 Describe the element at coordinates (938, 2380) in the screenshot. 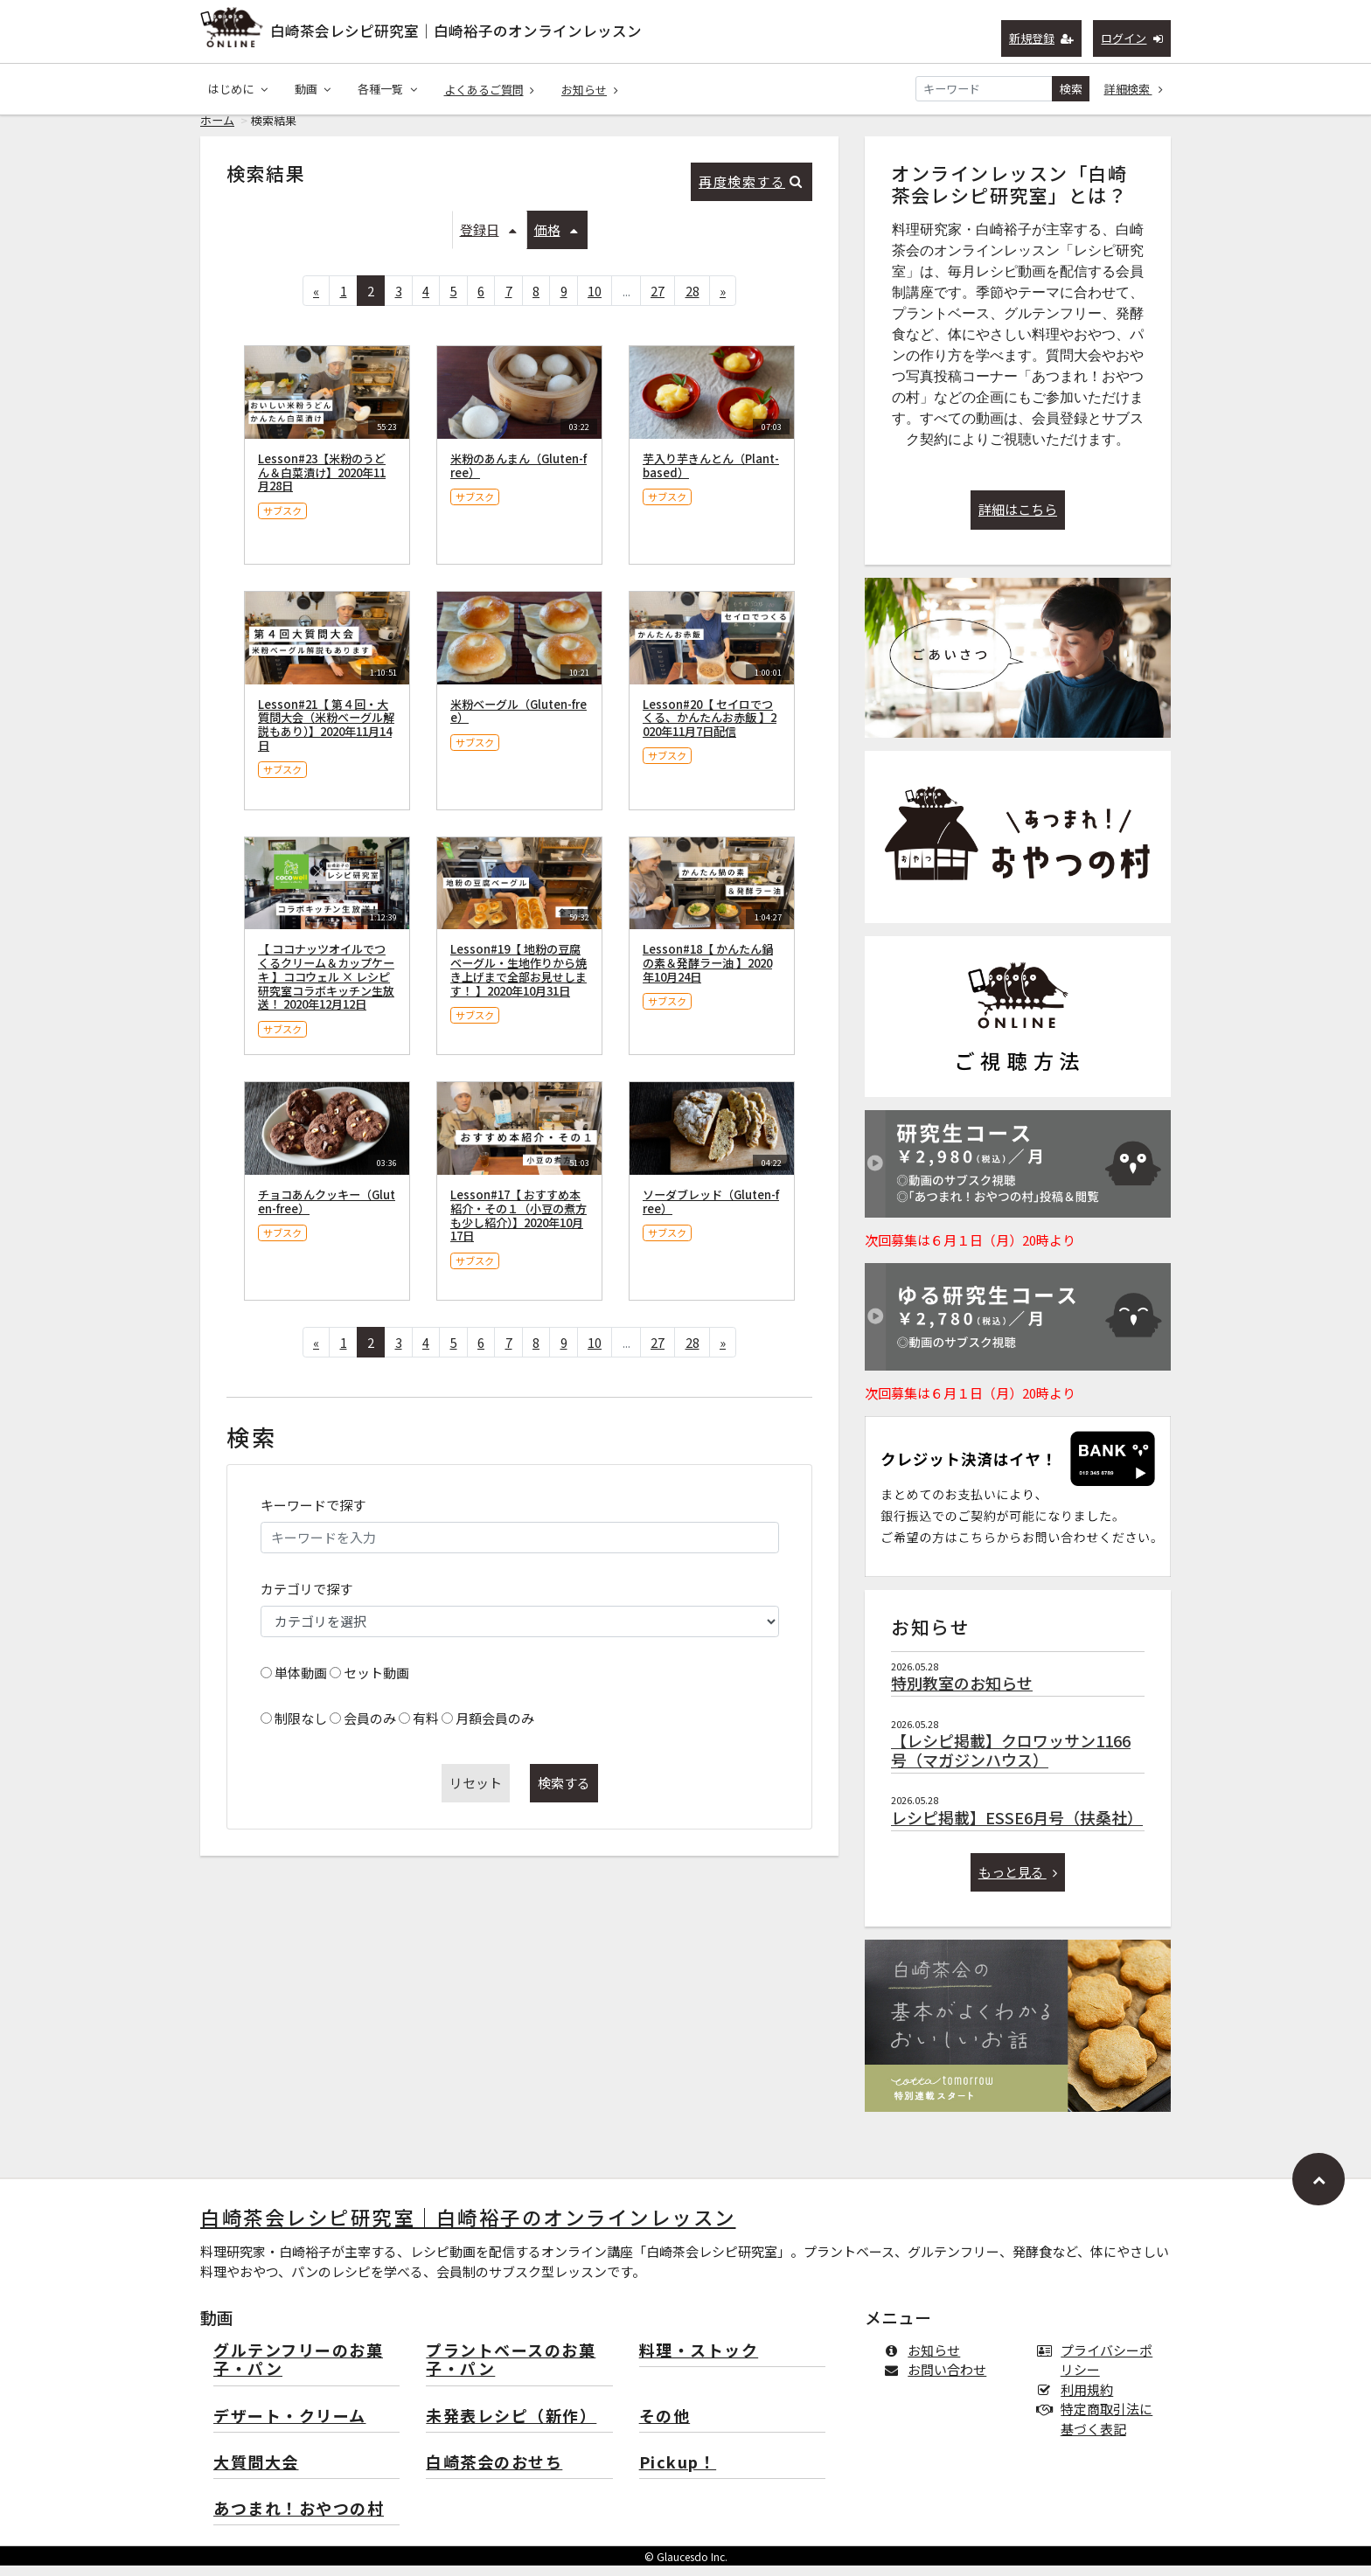

I see `お問い合わせ` at that location.